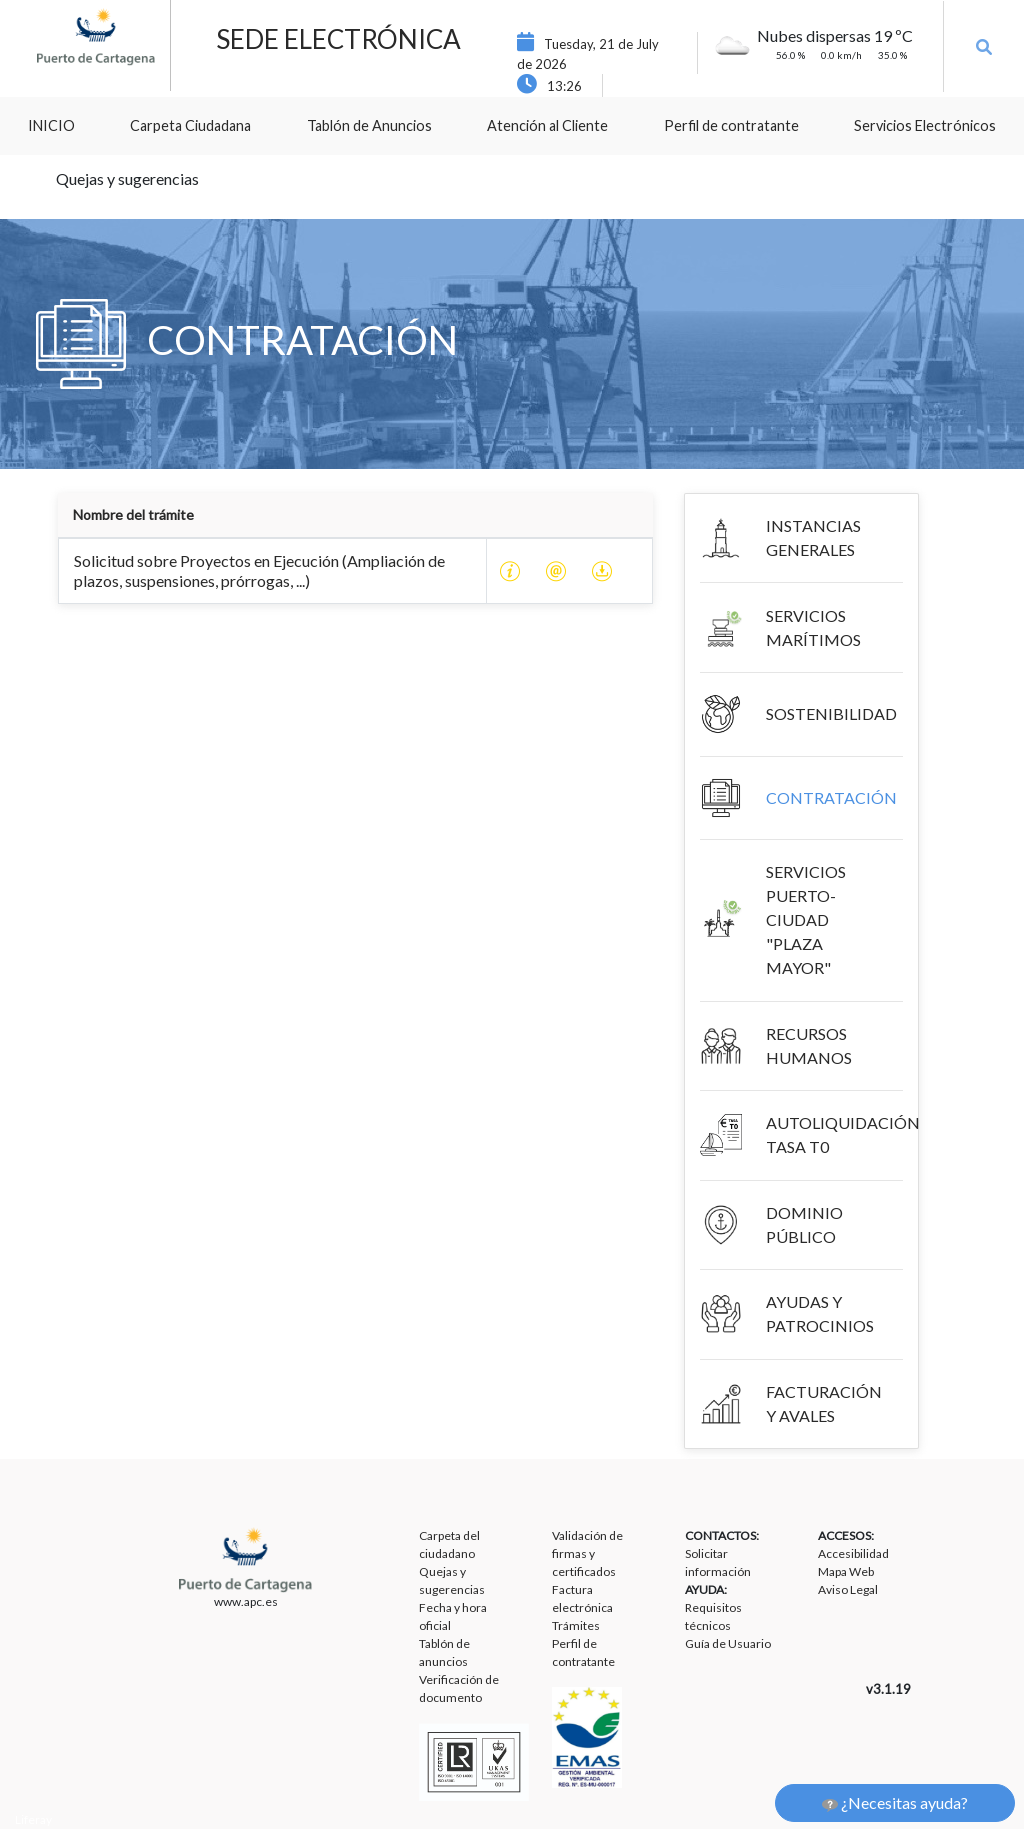  I want to click on Guía de Usuario, so click(728, 1643).